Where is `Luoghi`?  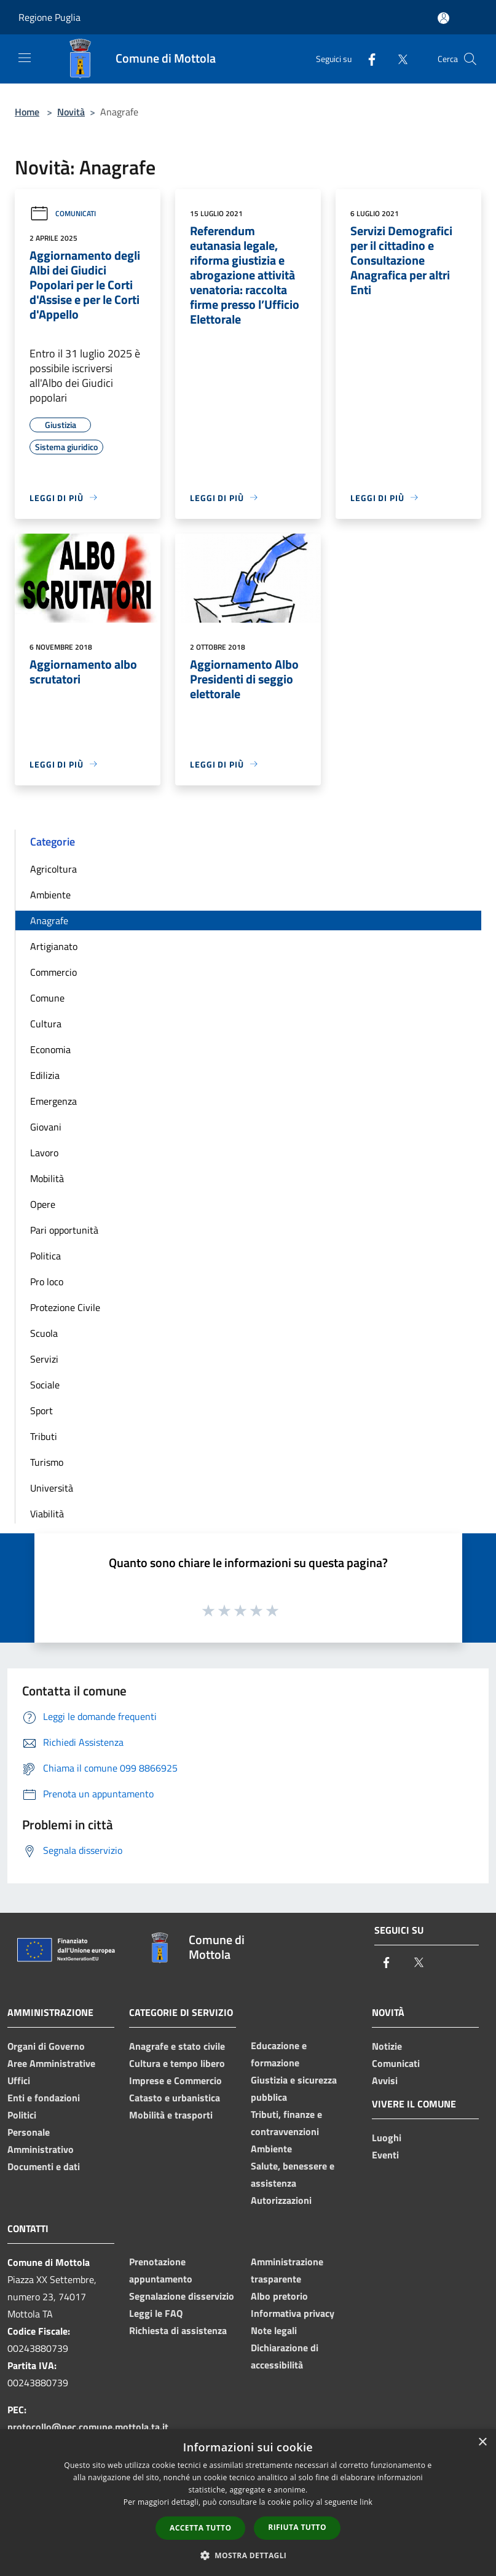
Luoghi is located at coordinates (386, 2137).